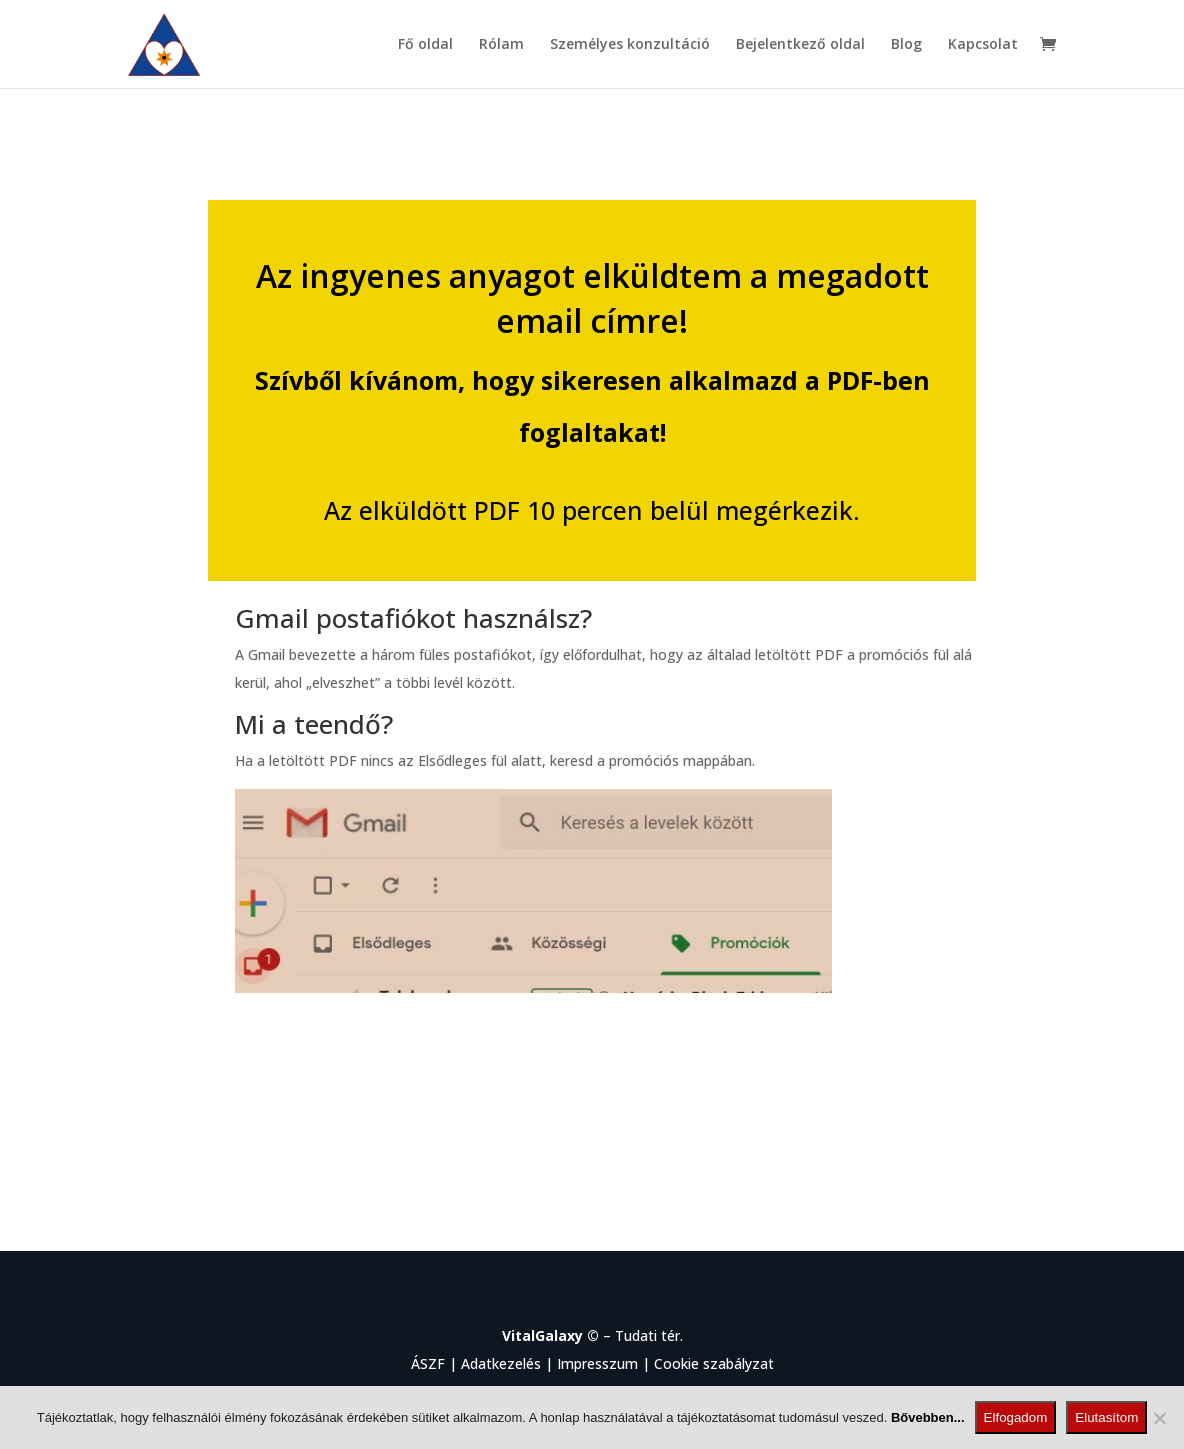 This screenshot has width=1184, height=1449. Describe the element at coordinates (501, 45) in the screenshot. I see `Rólam` at that location.